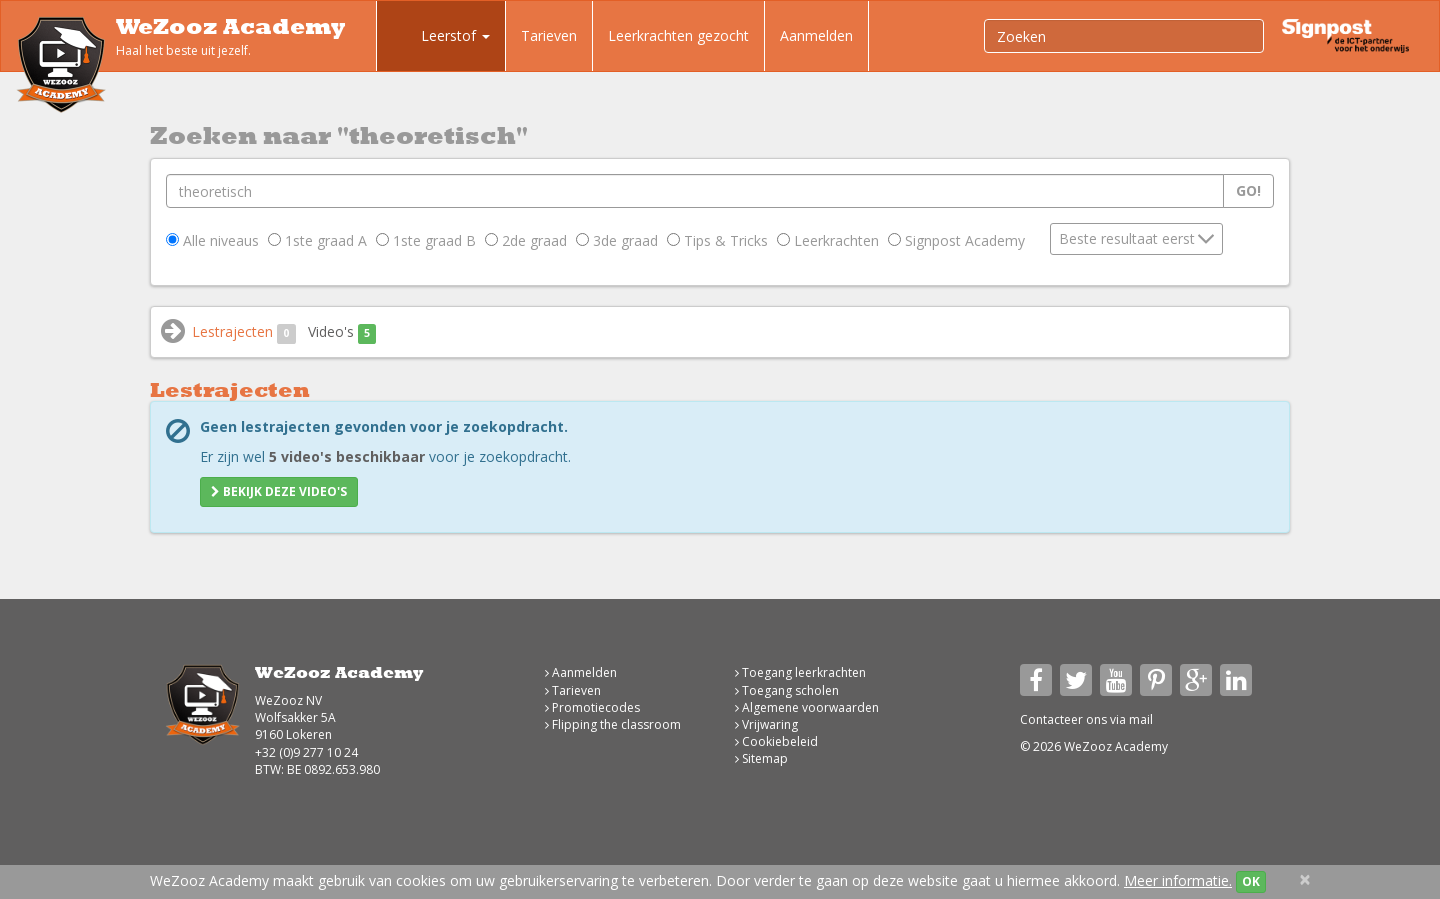 This screenshot has width=1440, height=899. What do you see at coordinates (592, 707) in the screenshot?
I see `Promotiecodes` at bounding box center [592, 707].